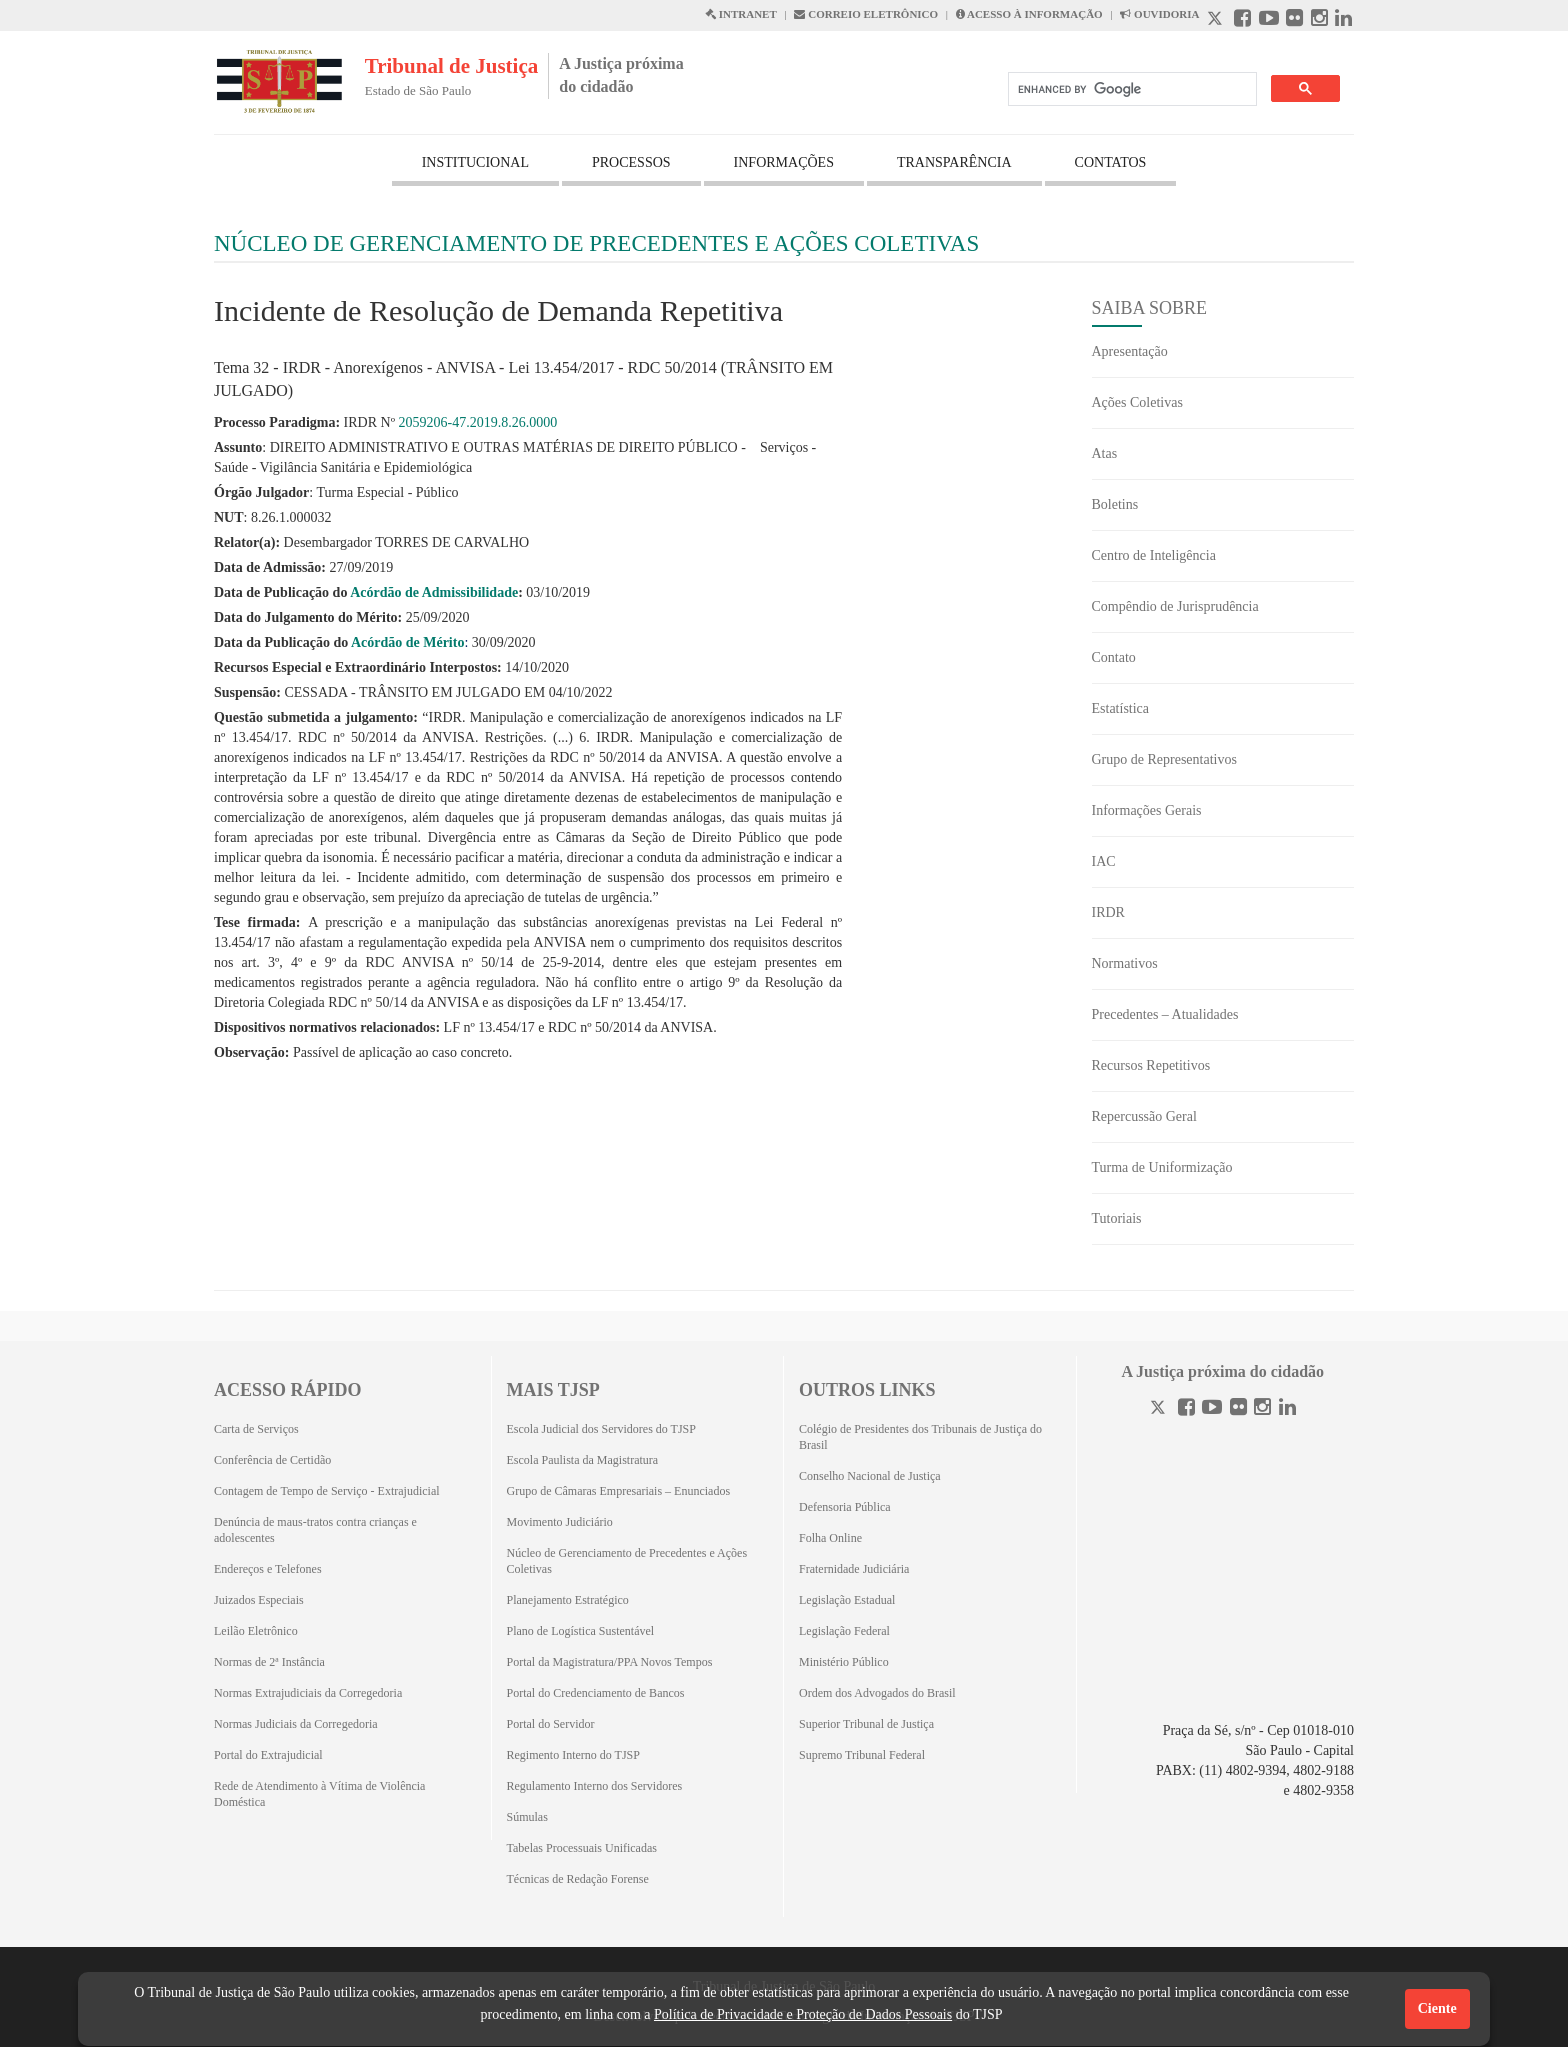  Describe the element at coordinates (1287, 1409) in the screenshot. I see `[Linkedin]` at that location.